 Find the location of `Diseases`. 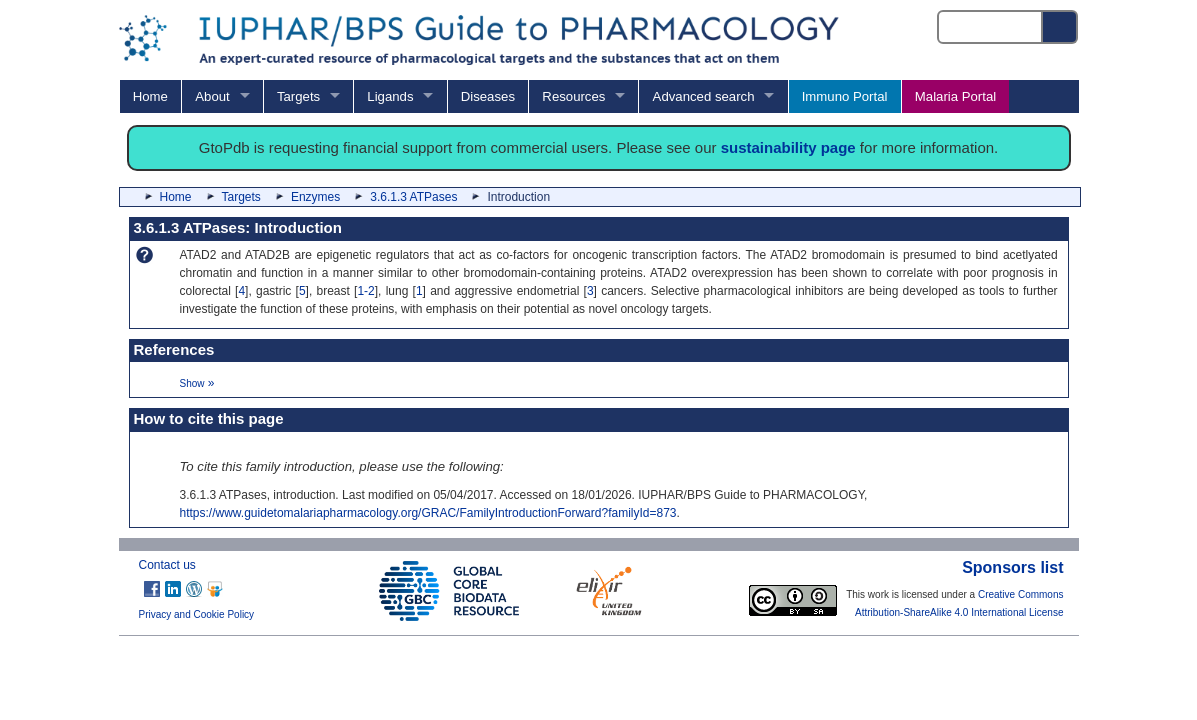

Diseases is located at coordinates (488, 96).